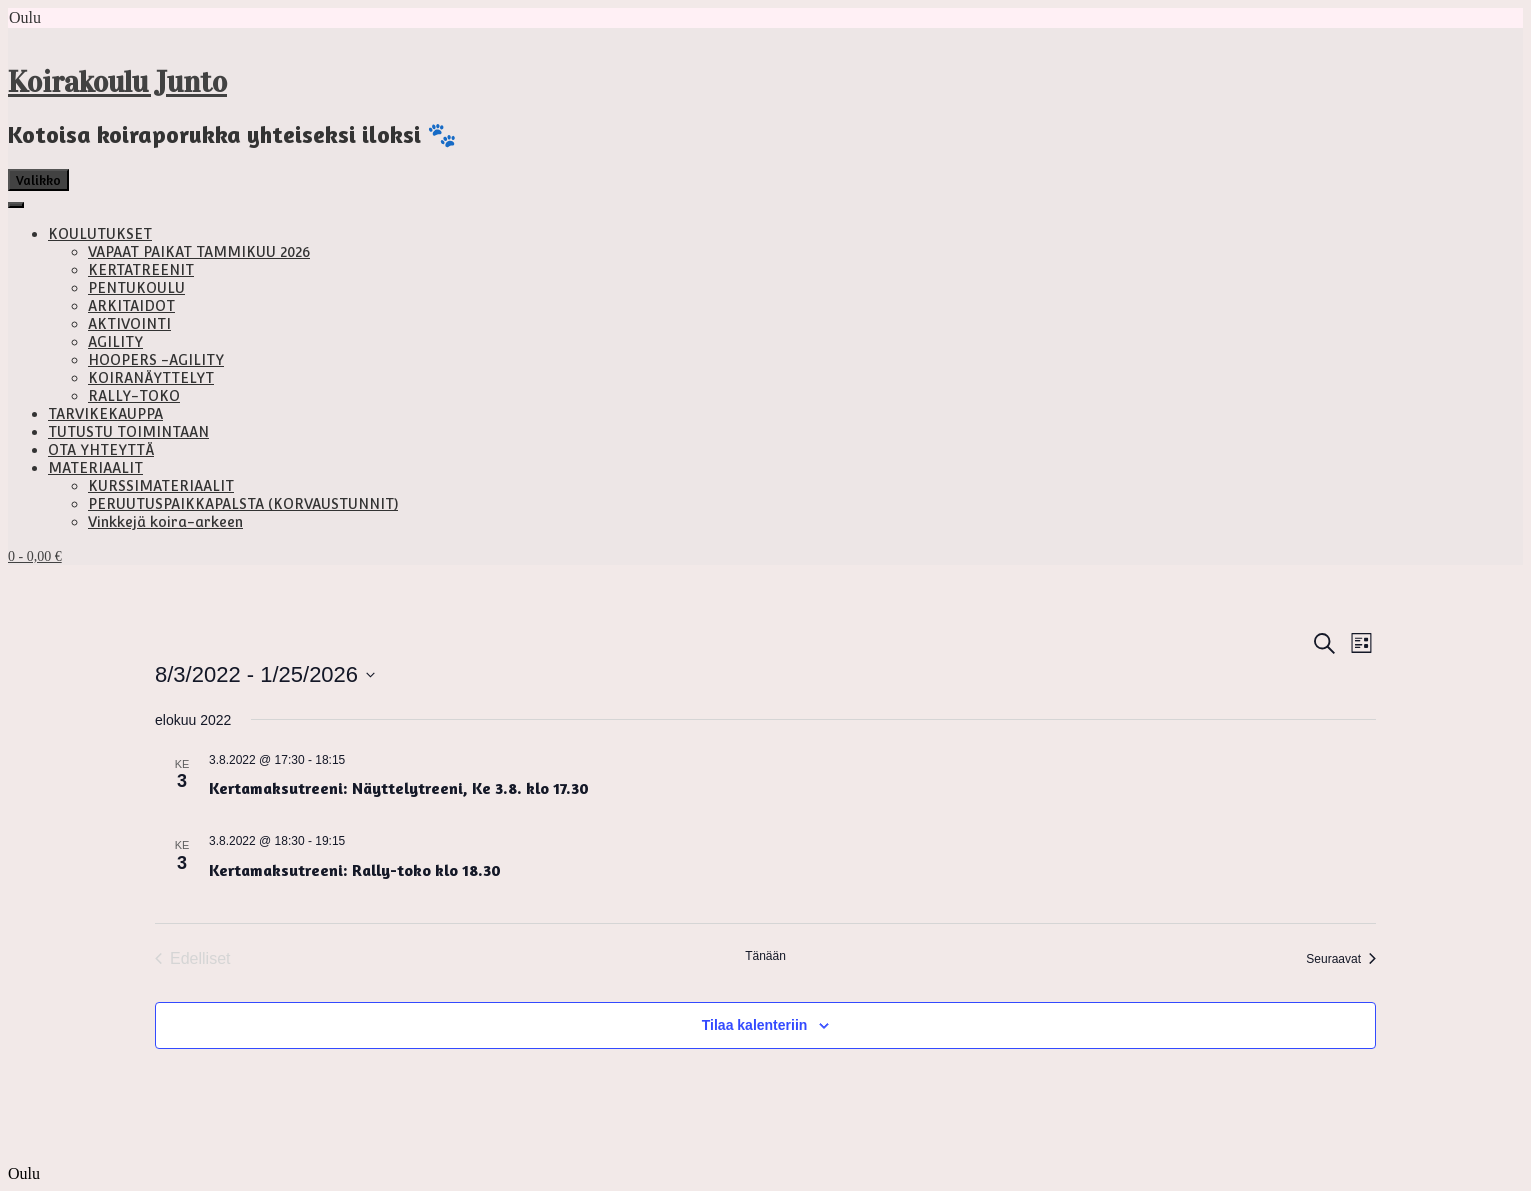 The height and width of the screenshot is (1191, 1531). Describe the element at coordinates (755, 1025) in the screenshot. I see `Tilaa kalenteriin` at that location.